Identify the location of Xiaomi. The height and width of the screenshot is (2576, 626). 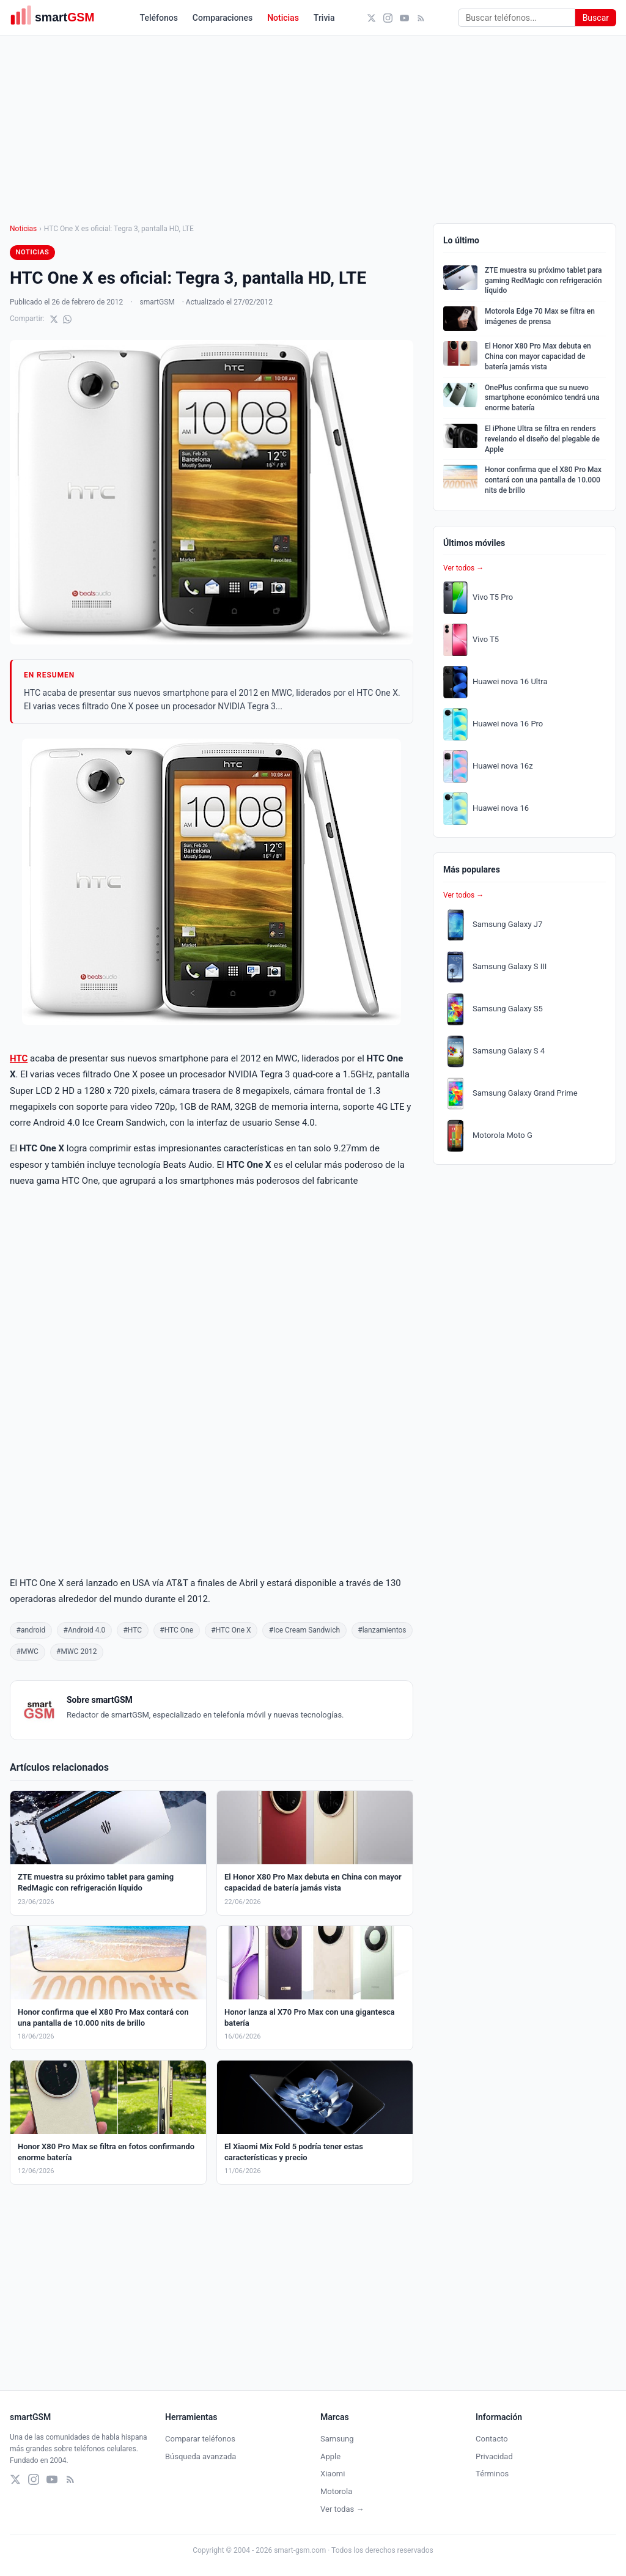
(332, 2473).